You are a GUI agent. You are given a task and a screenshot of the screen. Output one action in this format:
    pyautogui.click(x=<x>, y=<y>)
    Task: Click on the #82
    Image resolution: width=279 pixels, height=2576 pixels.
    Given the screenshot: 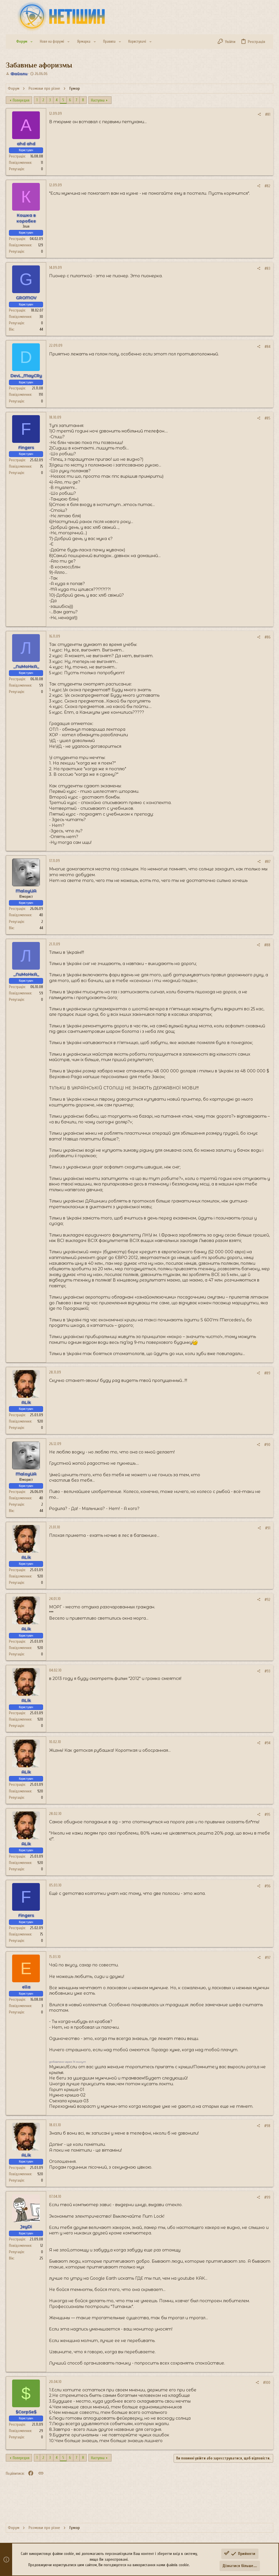 What is the action you would take?
    pyautogui.click(x=267, y=186)
    